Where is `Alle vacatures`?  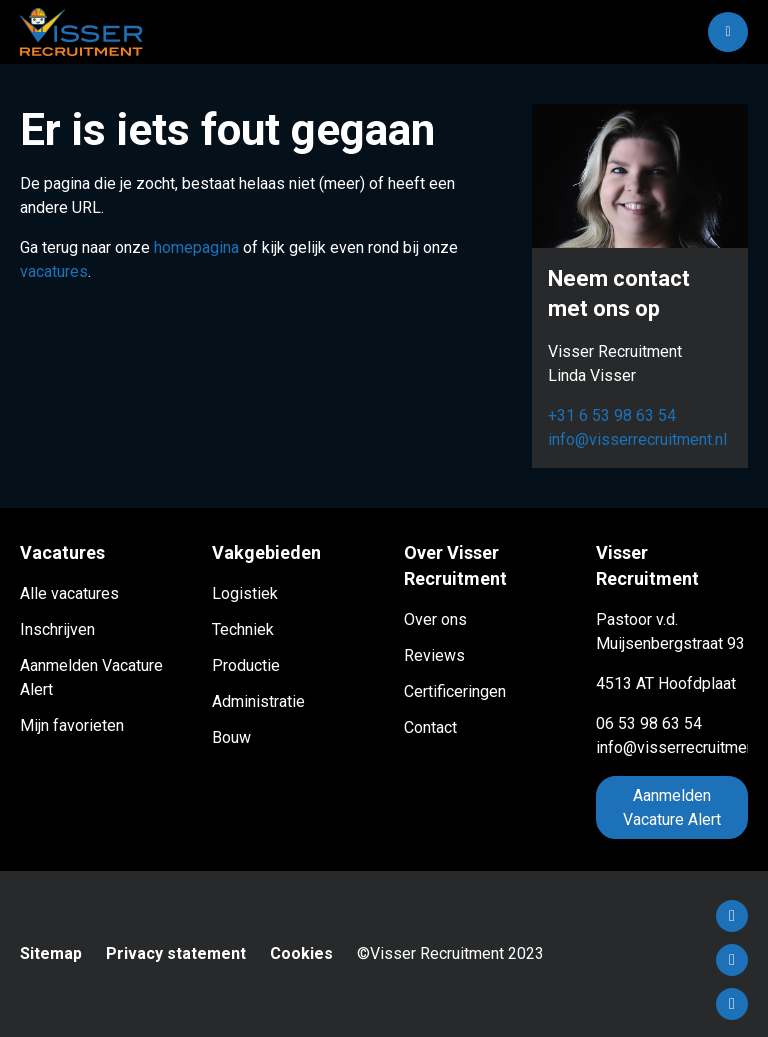 Alle vacatures is located at coordinates (69, 593).